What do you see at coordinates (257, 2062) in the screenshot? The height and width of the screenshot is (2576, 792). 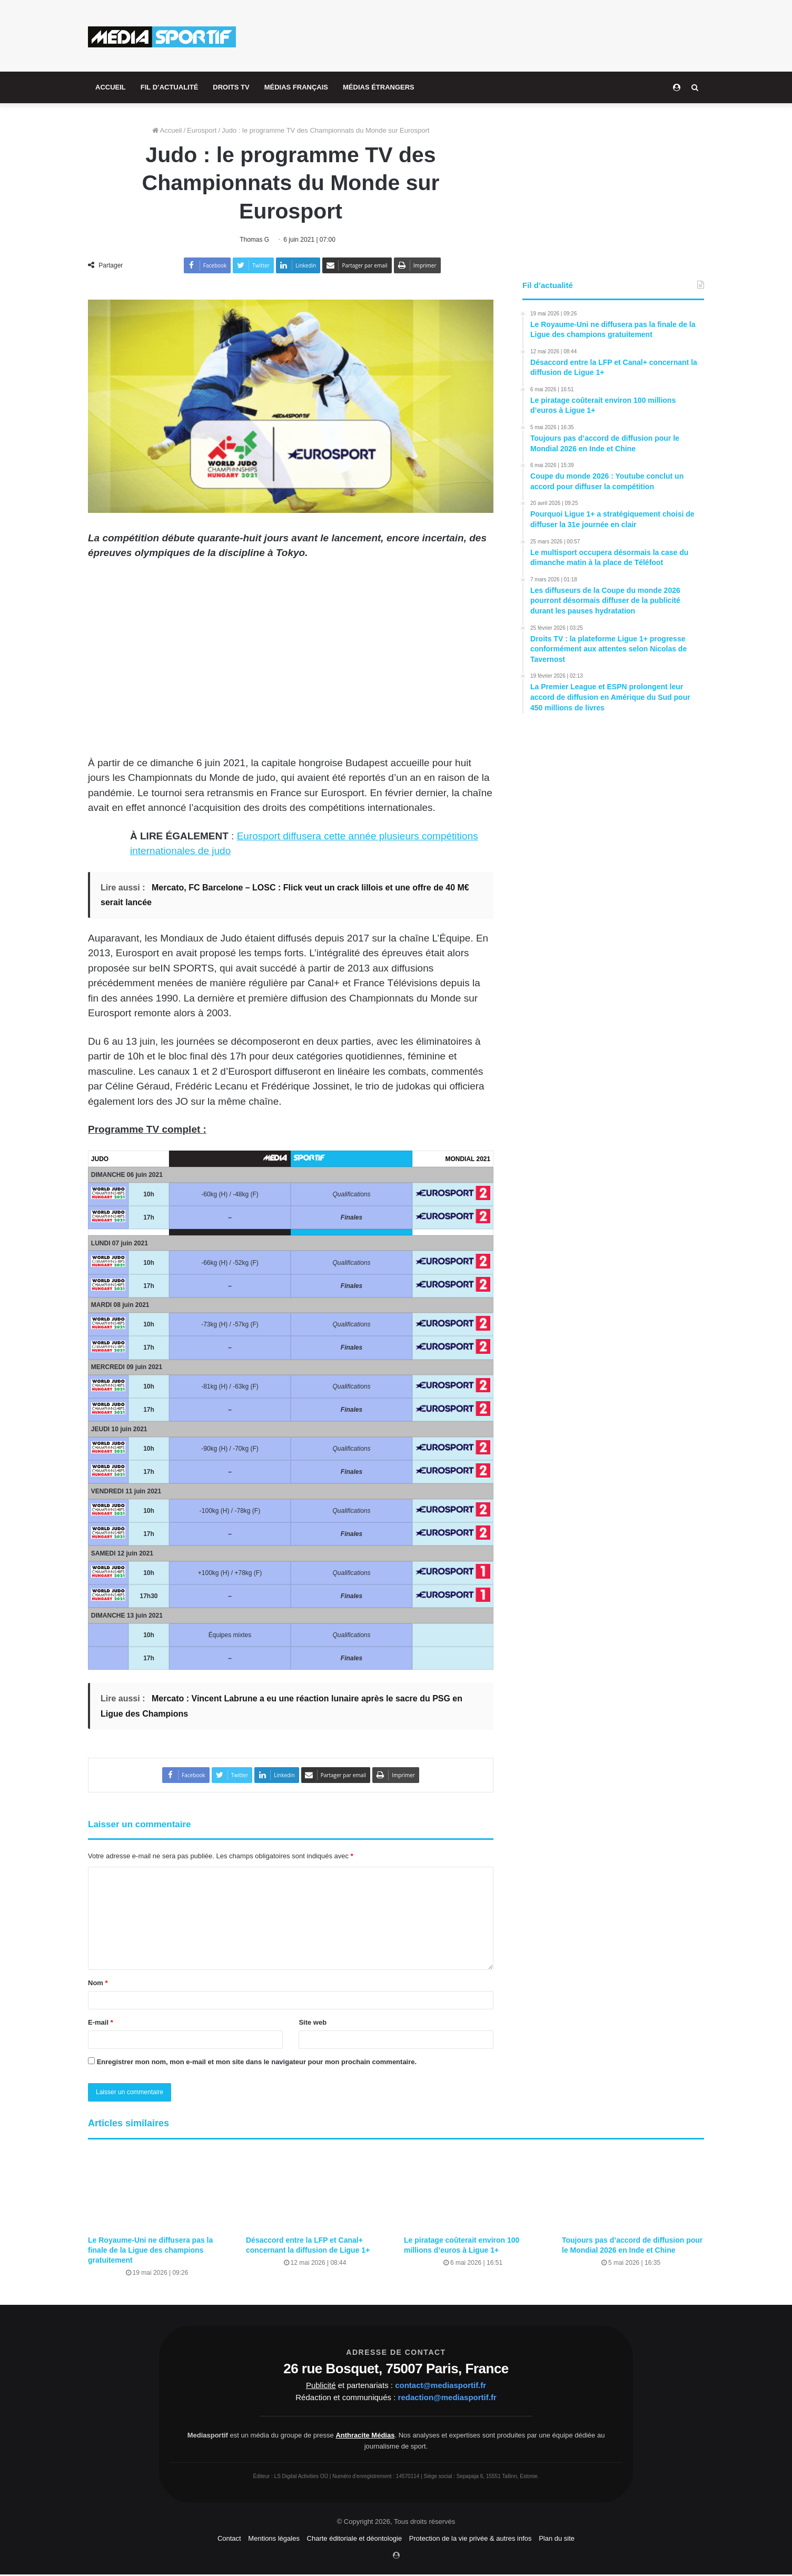 I see `Enregistrer mon nom, mon e-mail et mon site dans le navigateur pour mon prochain commentaire.` at bounding box center [257, 2062].